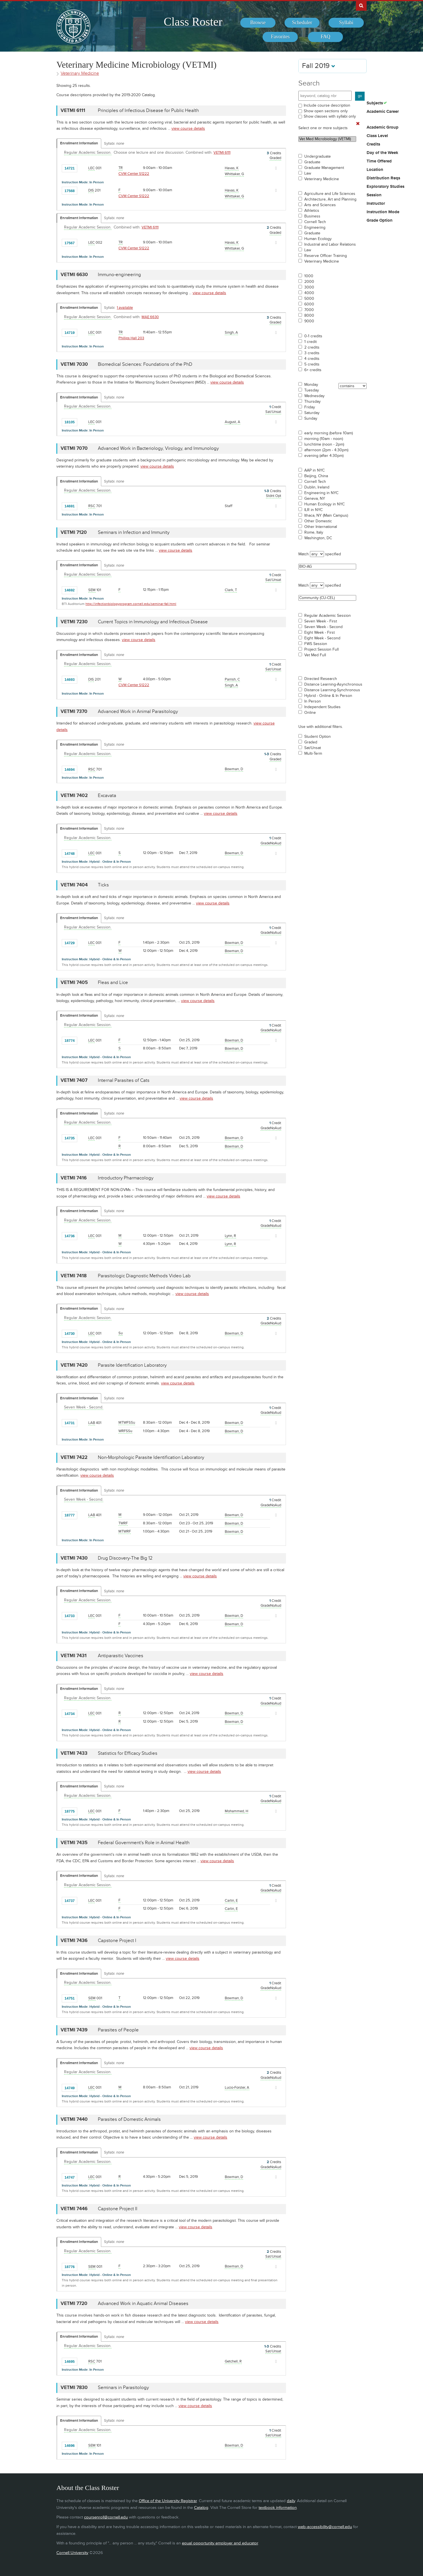  Describe the element at coordinates (210, 2137) in the screenshot. I see `view course details [view VETMI 7440 course details]` at that location.